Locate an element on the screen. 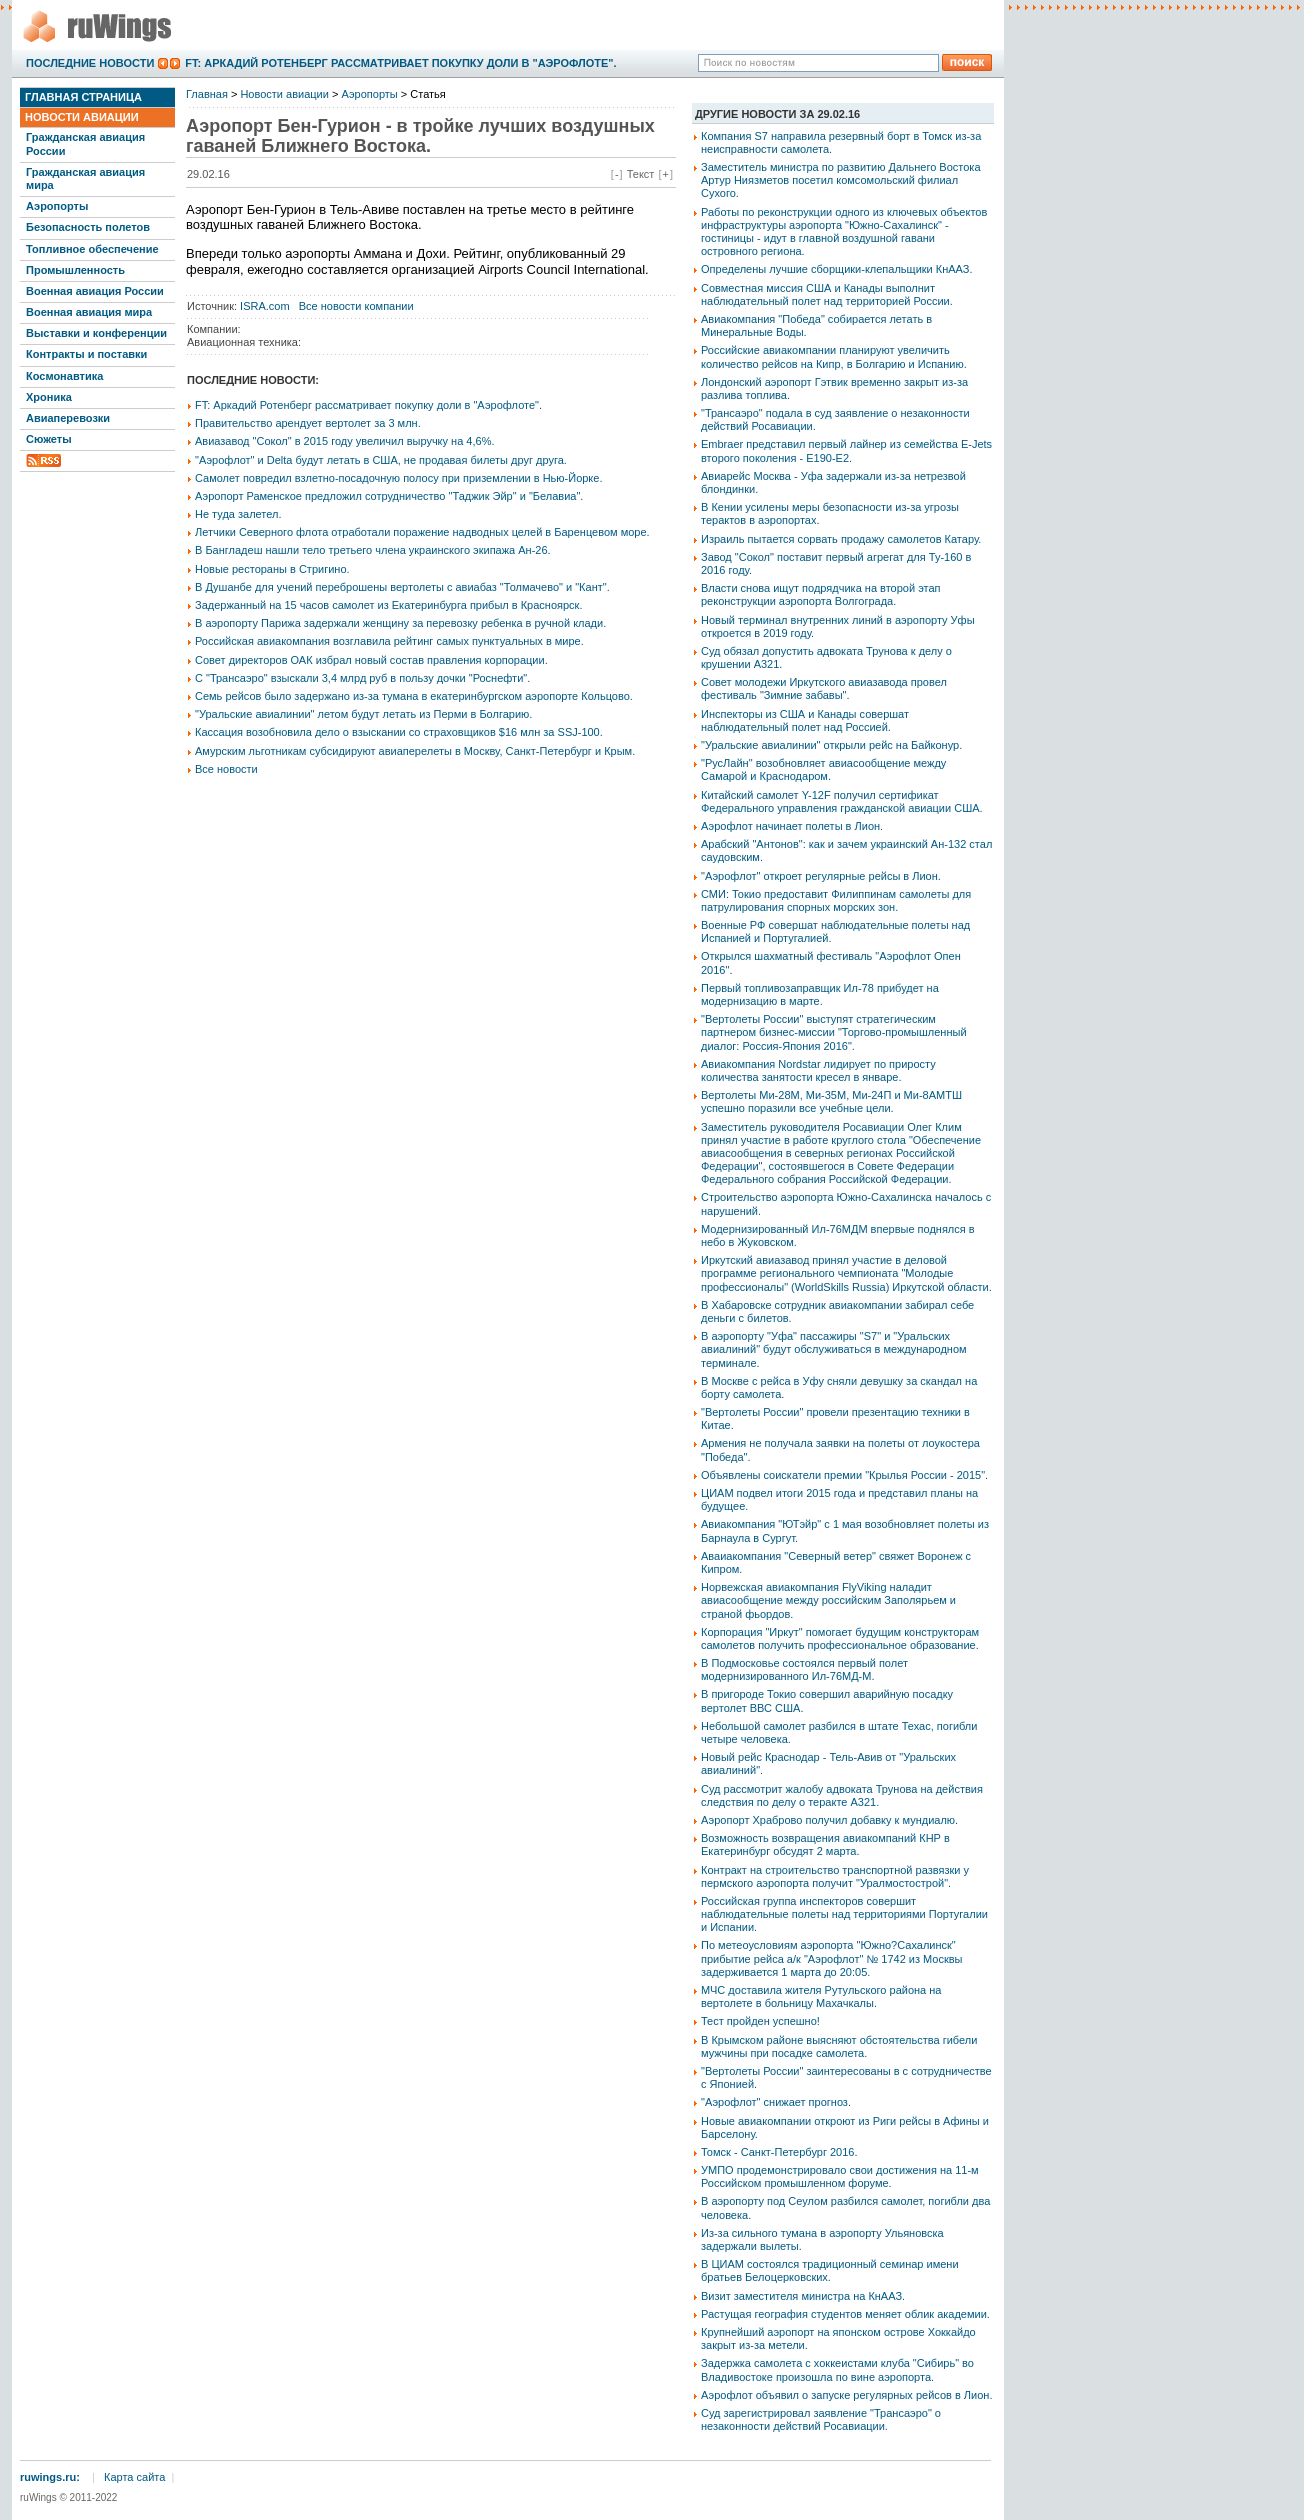 The width and height of the screenshot is (1304, 2520). Все новости is located at coordinates (226, 769).